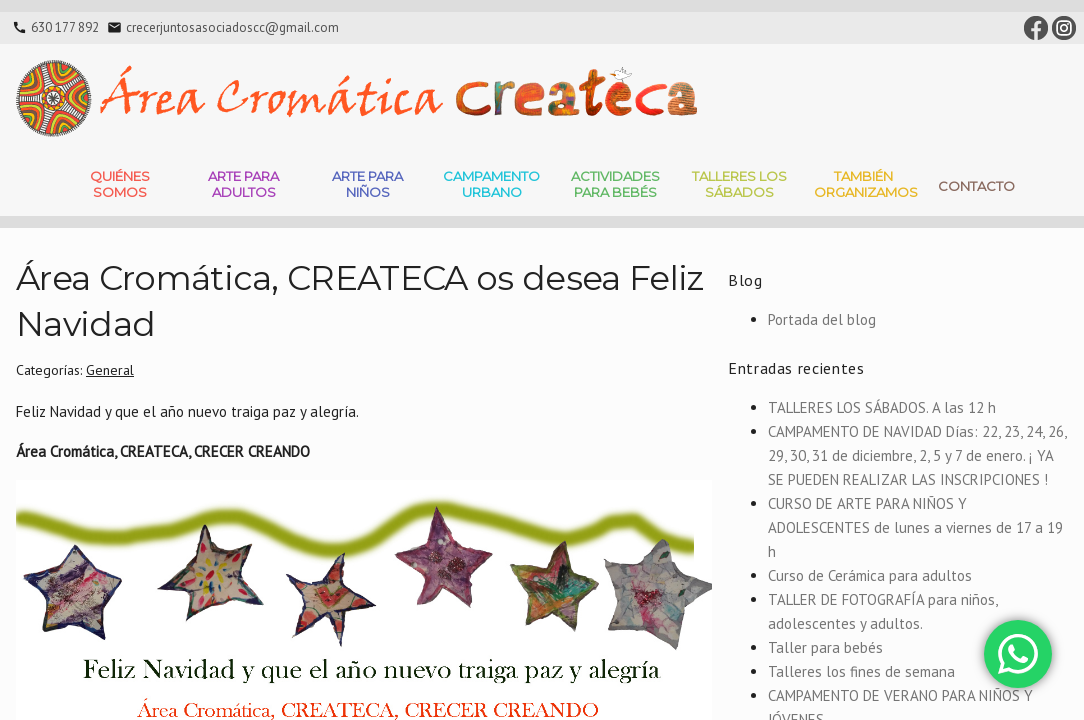  Describe the element at coordinates (491, 184) in the screenshot. I see `Campamento Urbano` at that location.